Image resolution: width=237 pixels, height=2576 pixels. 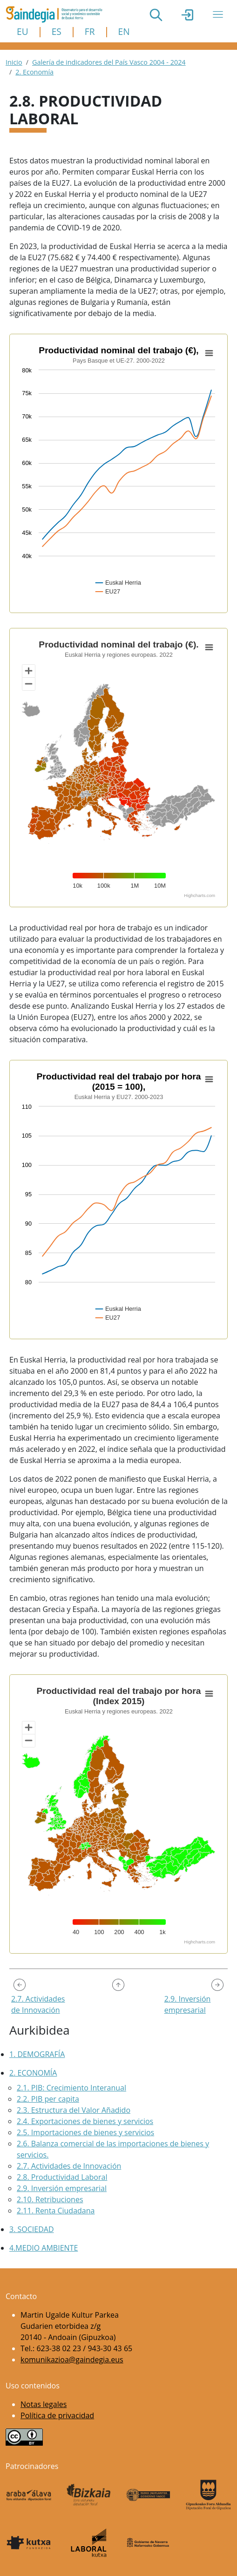 I want to click on EU, so click(x=22, y=31).